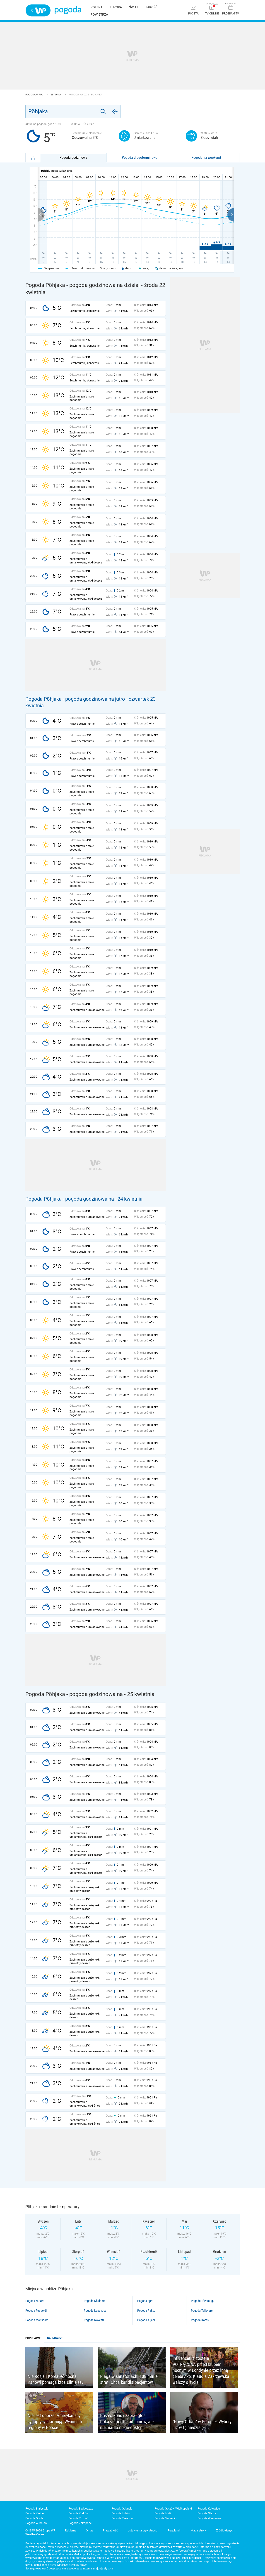  I want to click on Pogoda na weekend, so click(206, 157).